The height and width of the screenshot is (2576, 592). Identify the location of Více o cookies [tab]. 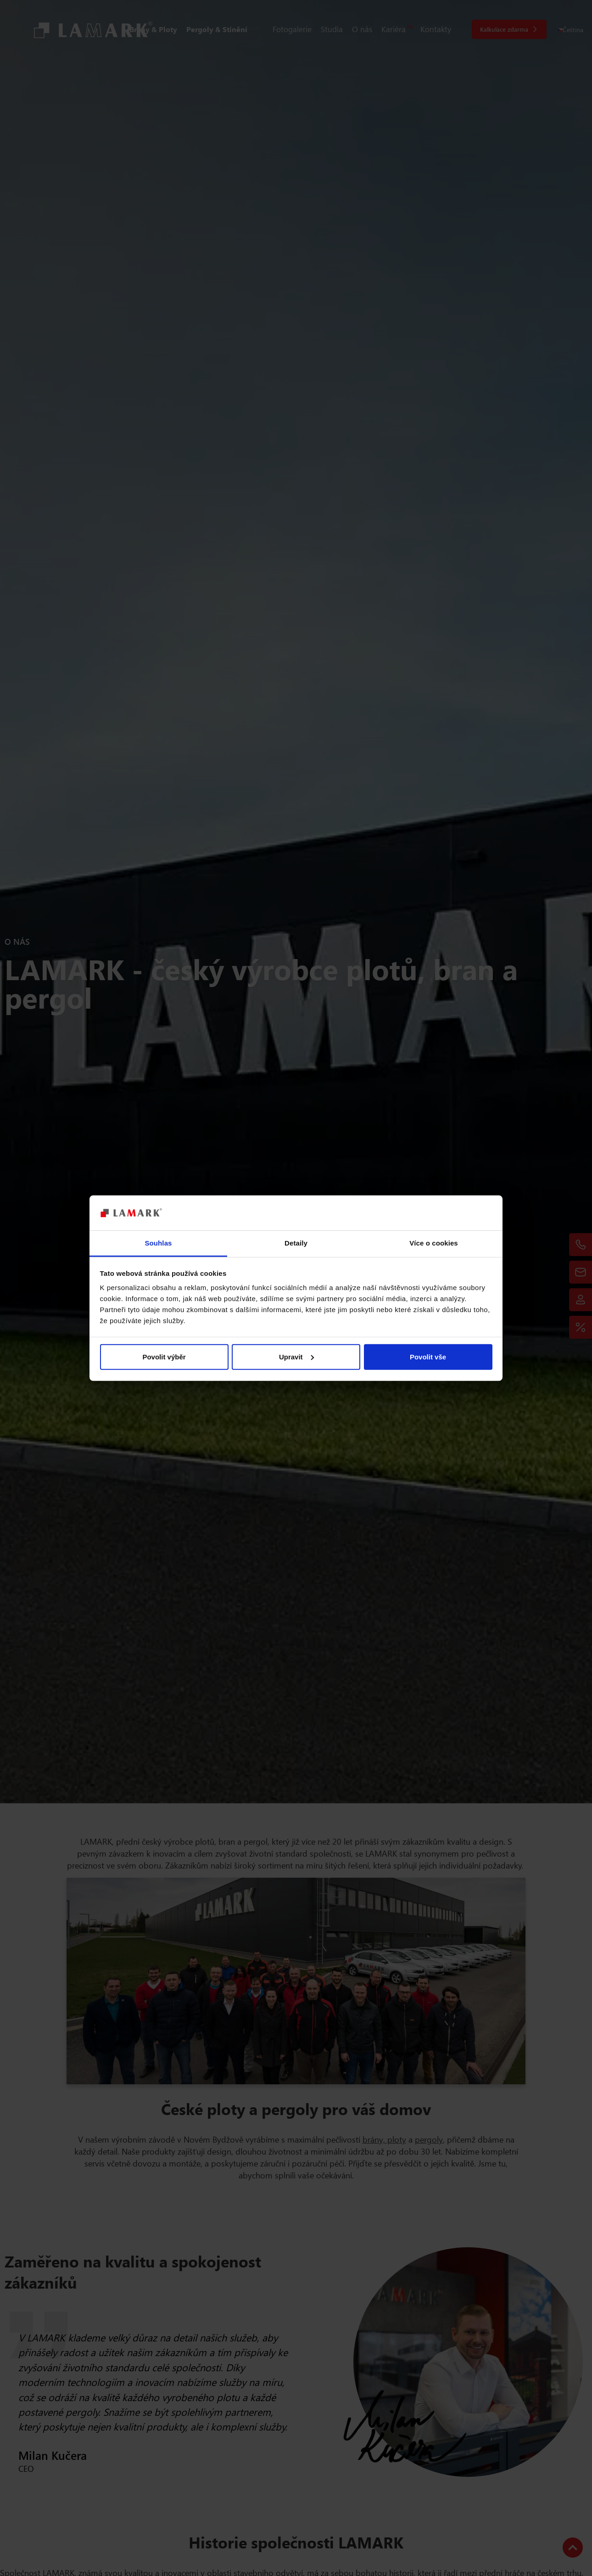
(433, 1243).